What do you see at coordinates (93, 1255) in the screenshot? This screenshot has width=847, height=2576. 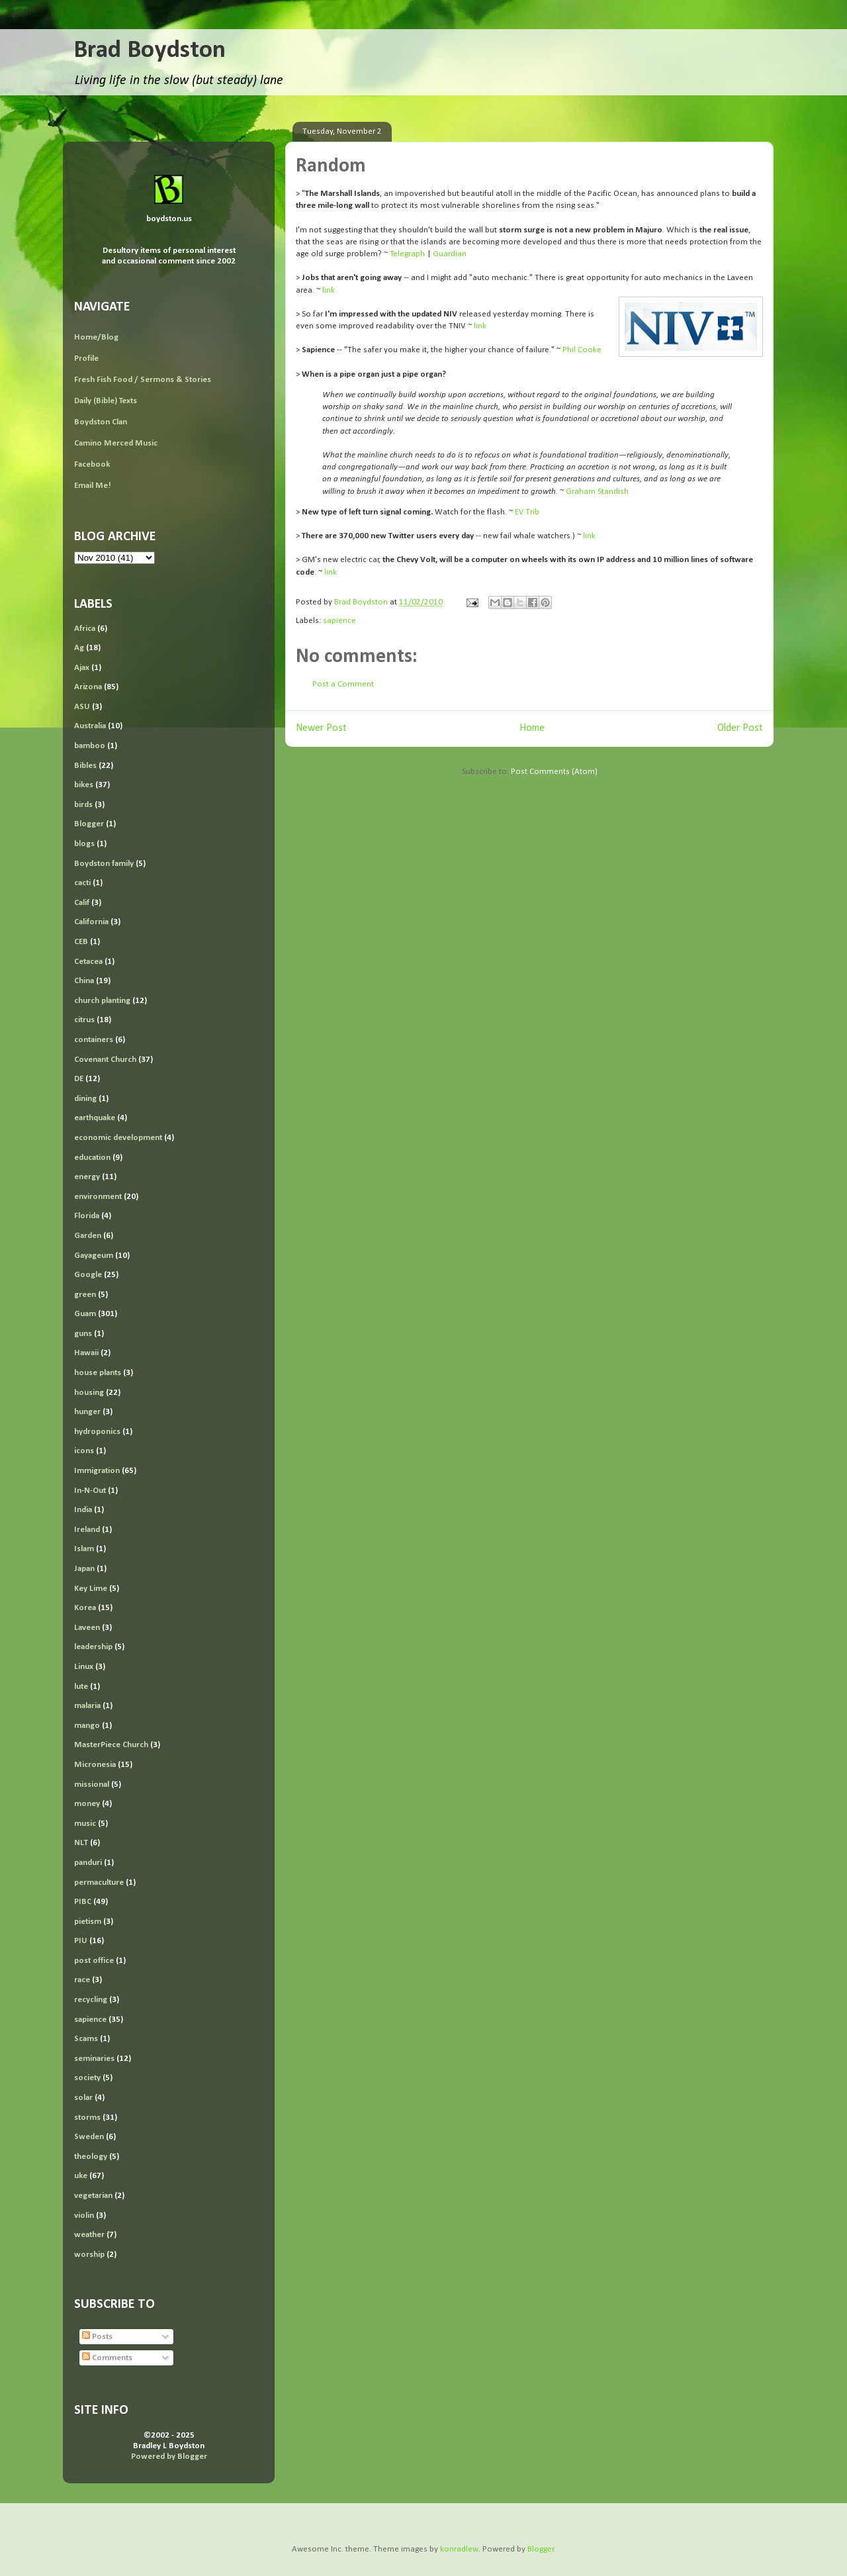 I see `Gayageum` at bounding box center [93, 1255].